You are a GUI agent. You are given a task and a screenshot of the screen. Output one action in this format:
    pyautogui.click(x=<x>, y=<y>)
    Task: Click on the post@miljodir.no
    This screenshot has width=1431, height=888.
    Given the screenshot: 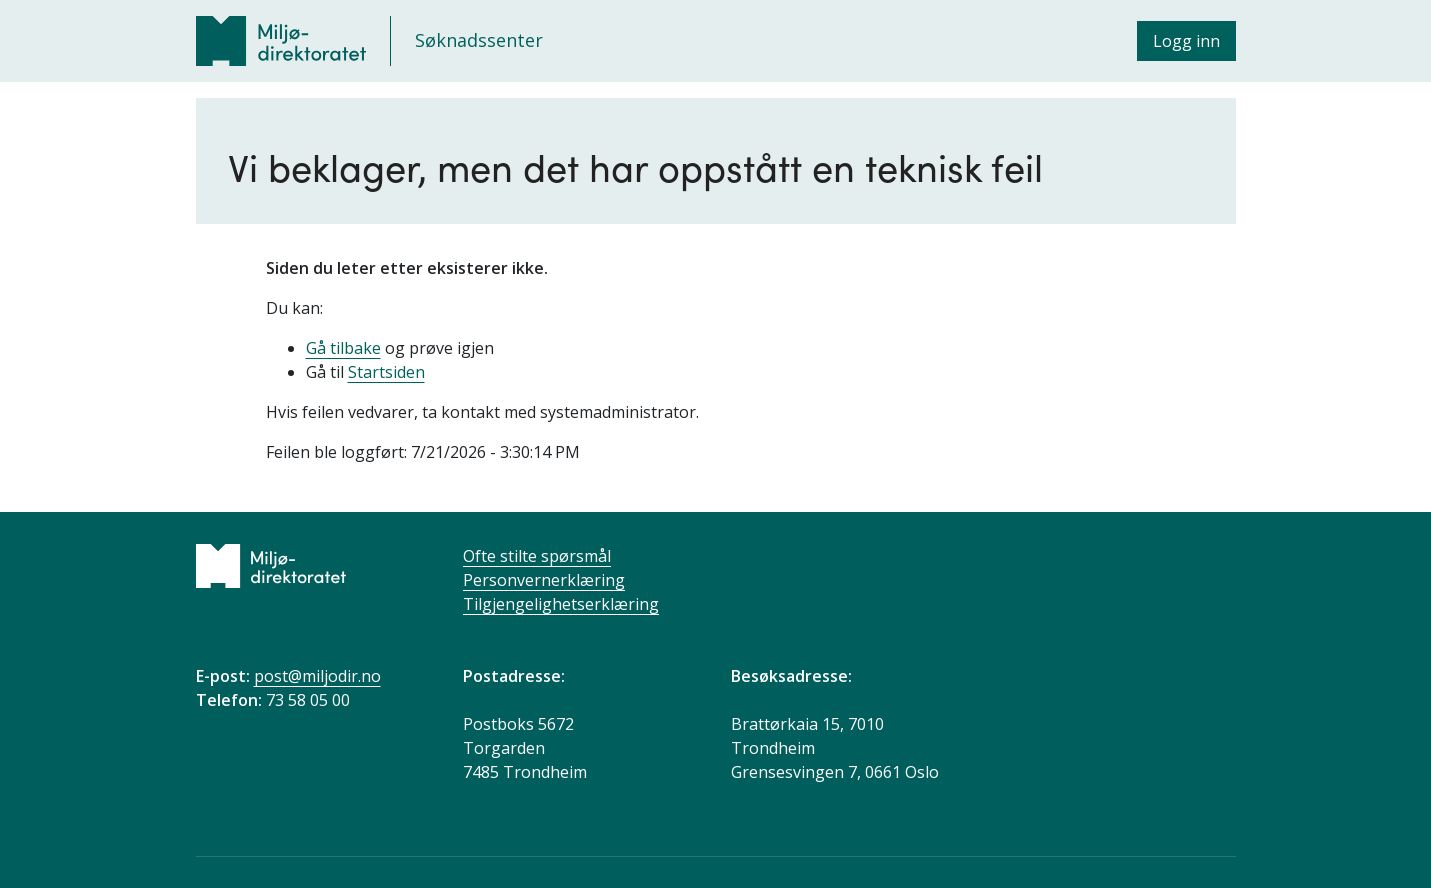 What is the action you would take?
    pyautogui.click(x=317, y=676)
    